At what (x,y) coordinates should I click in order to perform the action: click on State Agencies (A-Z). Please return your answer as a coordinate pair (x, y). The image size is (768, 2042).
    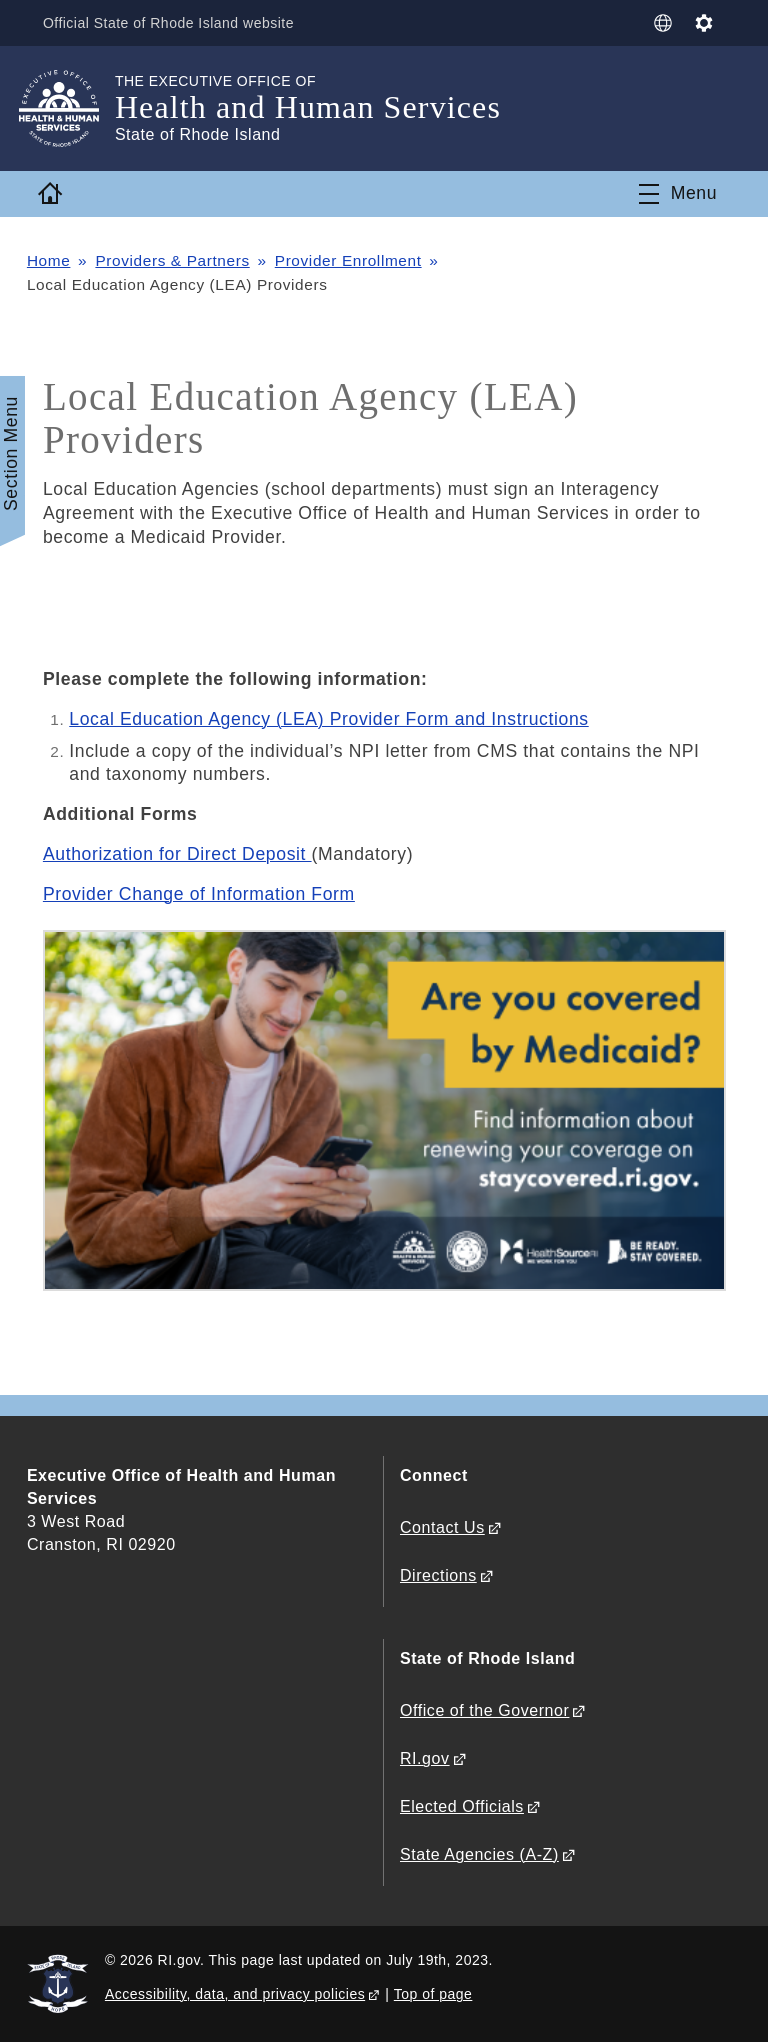
    Looking at the image, I should click on (479, 1854).